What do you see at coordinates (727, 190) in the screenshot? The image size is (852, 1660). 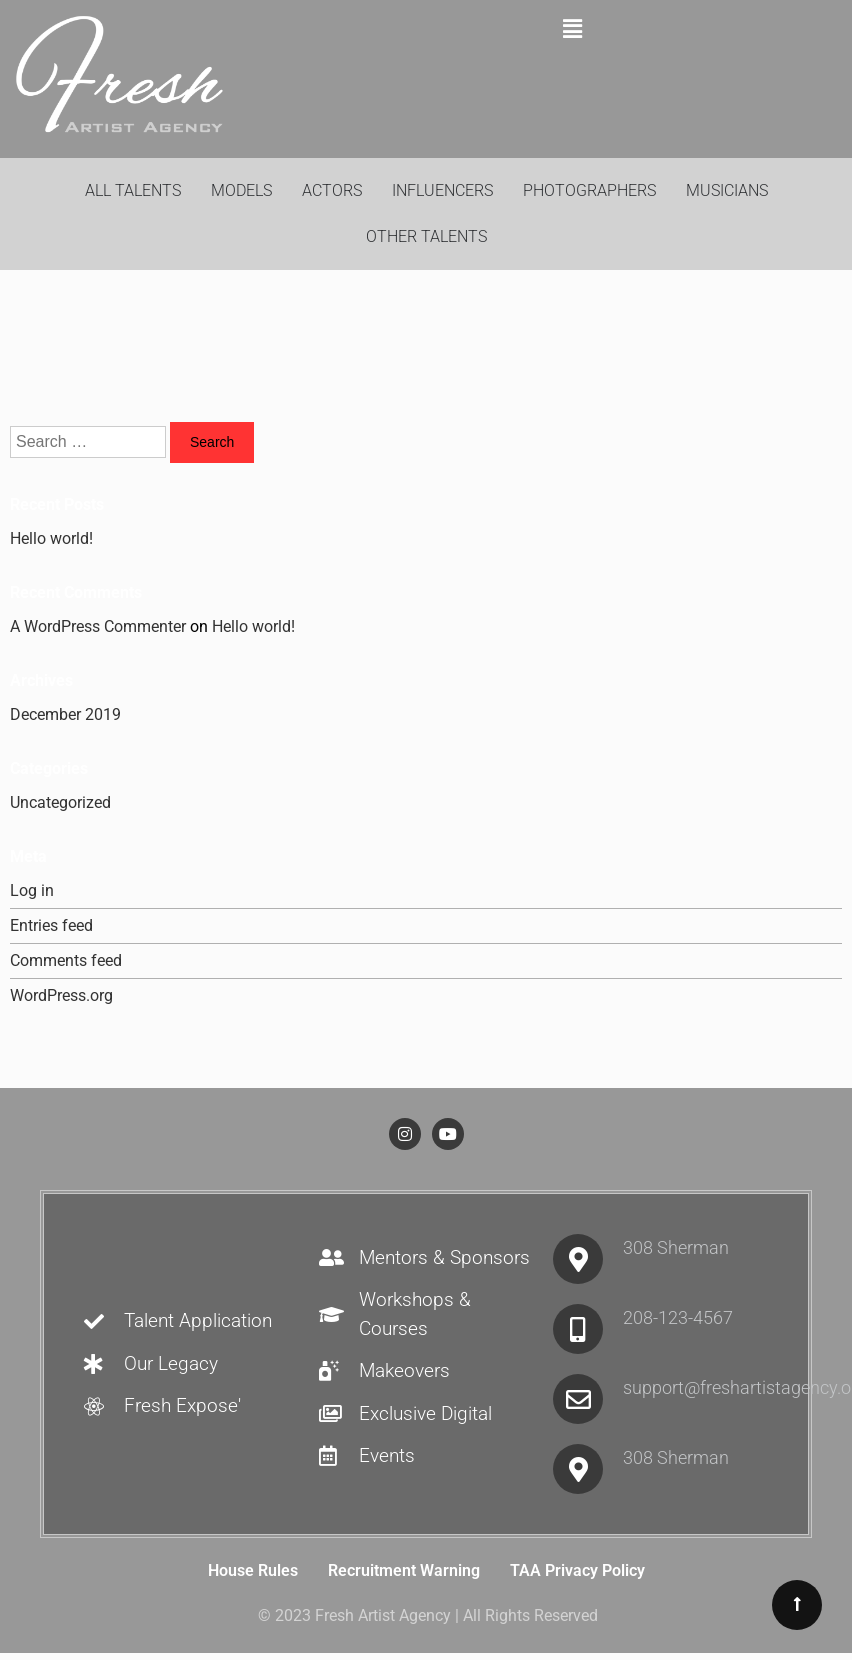 I see `Musicians` at bounding box center [727, 190].